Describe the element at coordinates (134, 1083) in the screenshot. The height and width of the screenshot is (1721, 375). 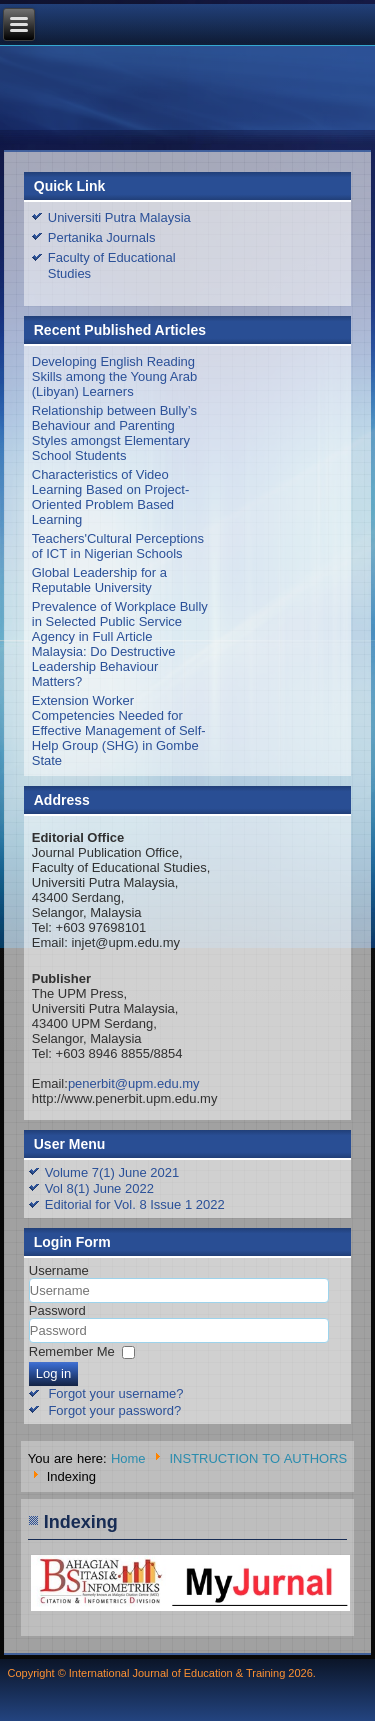
I see `penerbit@upm.edu.my` at that location.